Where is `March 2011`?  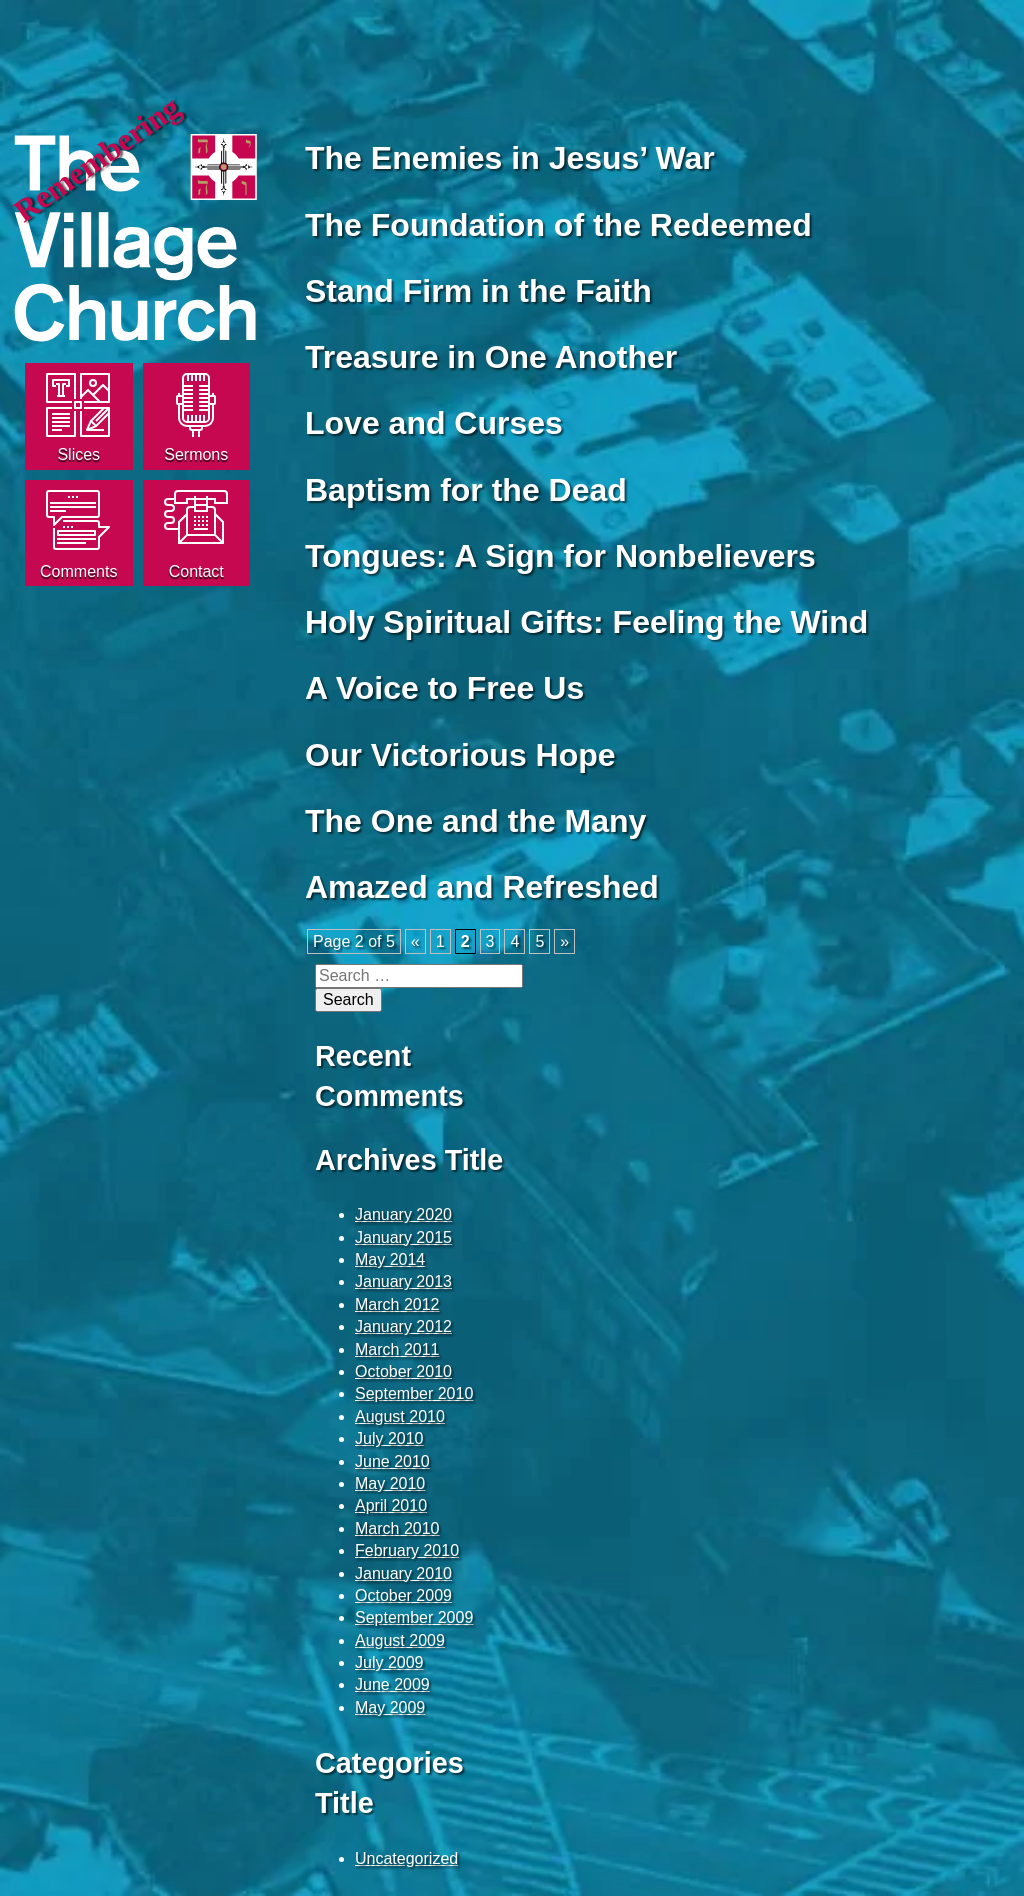
March 2011 is located at coordinates (397, 1349).